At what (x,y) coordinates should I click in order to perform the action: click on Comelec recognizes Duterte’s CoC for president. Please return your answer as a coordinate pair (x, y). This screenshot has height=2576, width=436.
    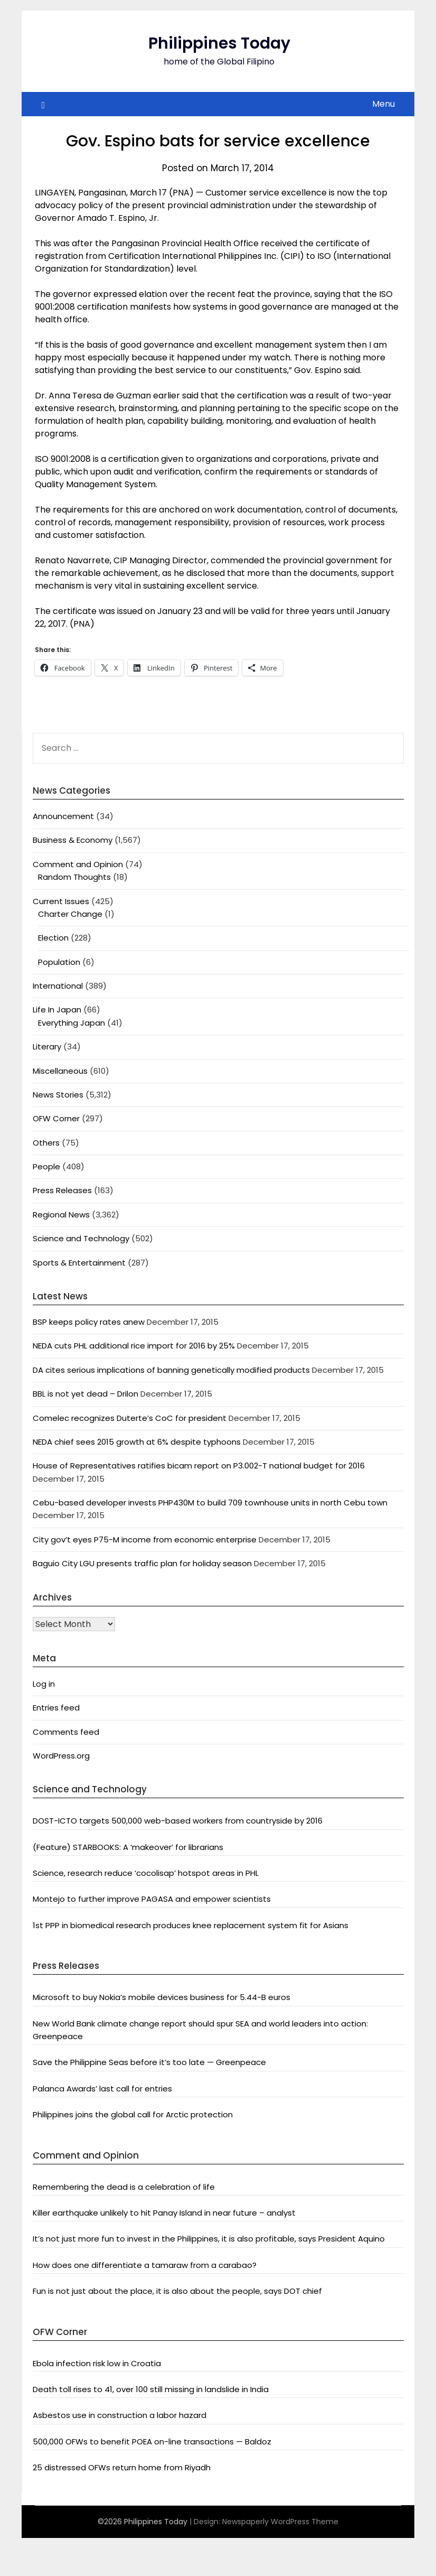
    Looking at the image, I should click on (129, 1418).